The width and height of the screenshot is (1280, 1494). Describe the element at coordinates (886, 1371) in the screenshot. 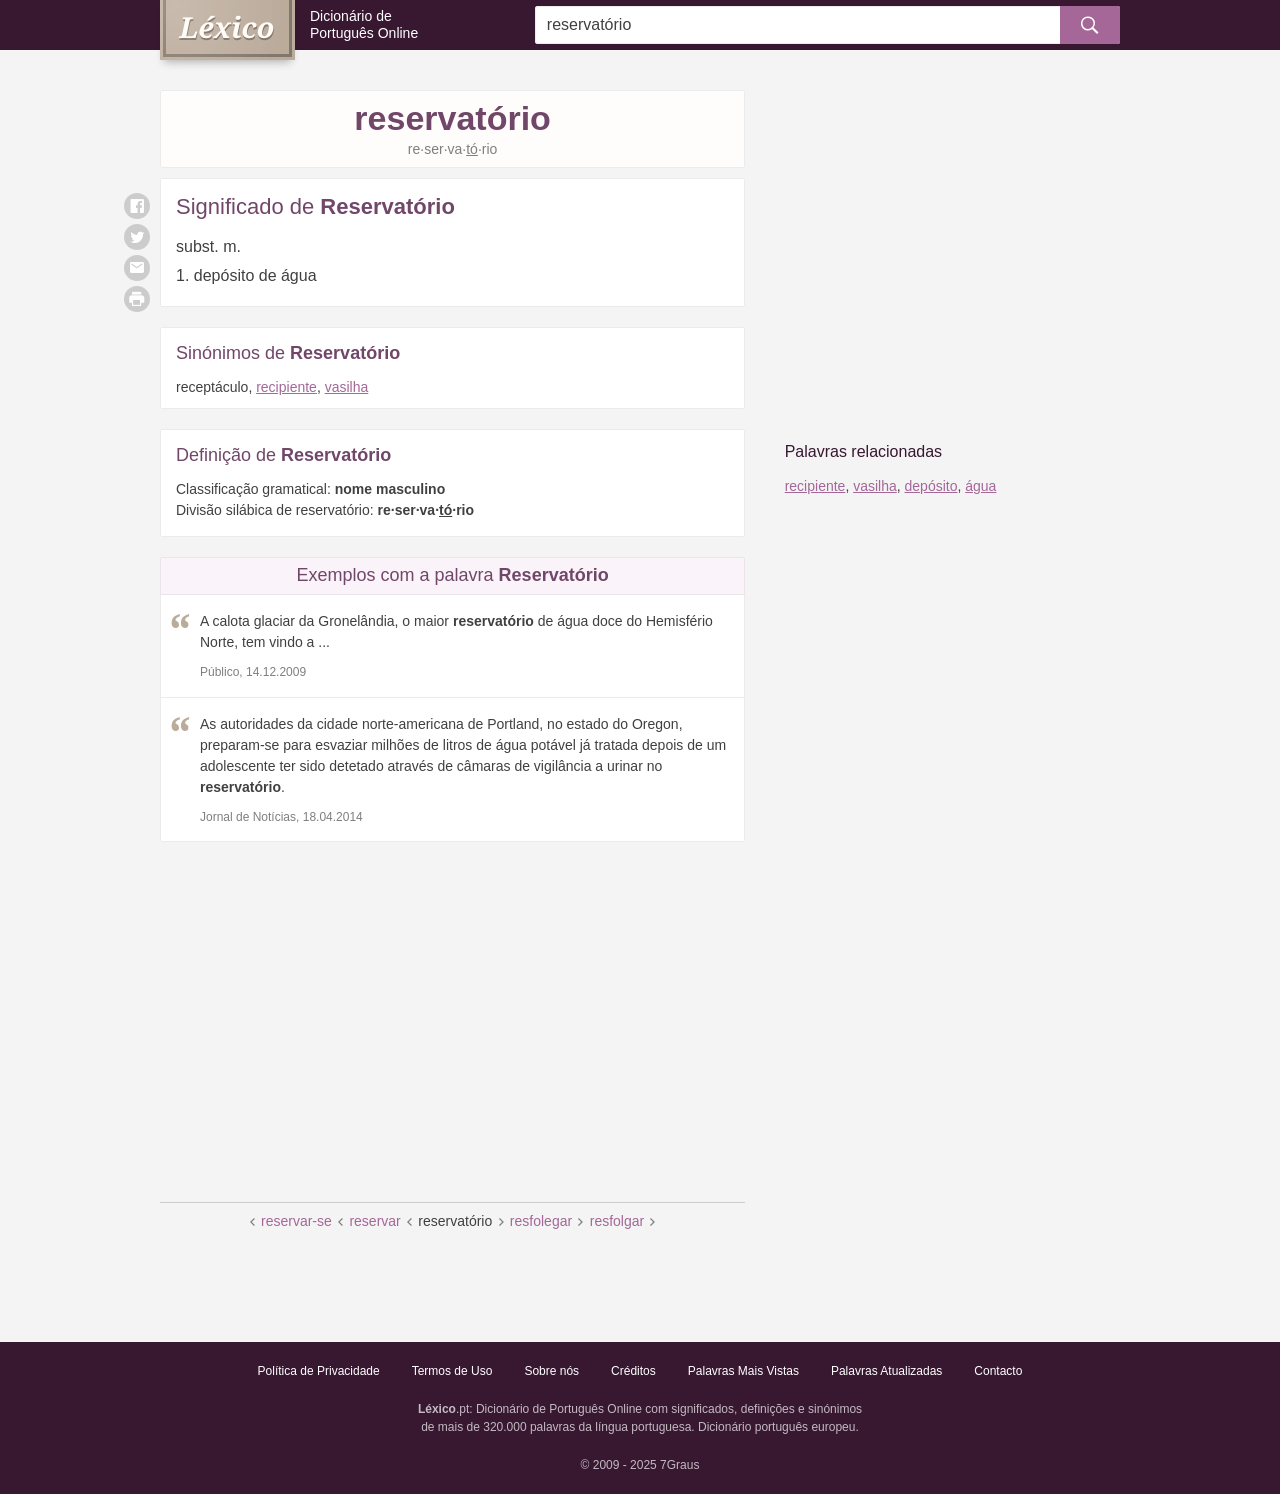

I see `Palavras Atualizadas` at that location.